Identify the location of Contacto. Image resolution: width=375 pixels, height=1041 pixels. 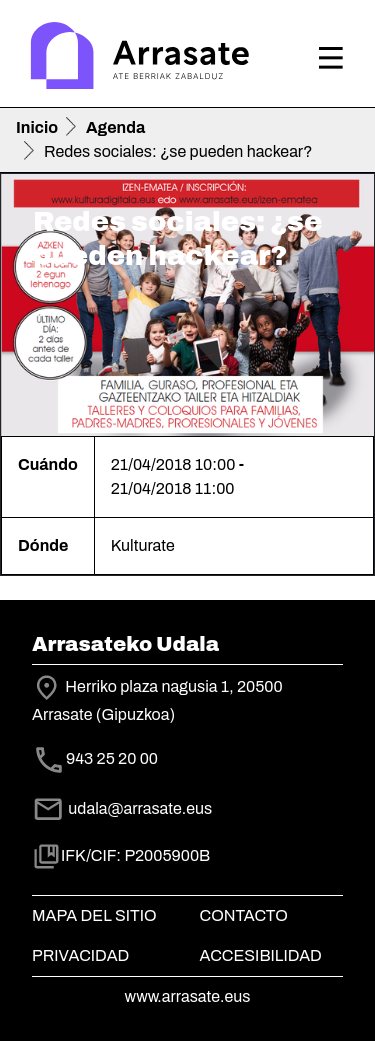
(244, 915).